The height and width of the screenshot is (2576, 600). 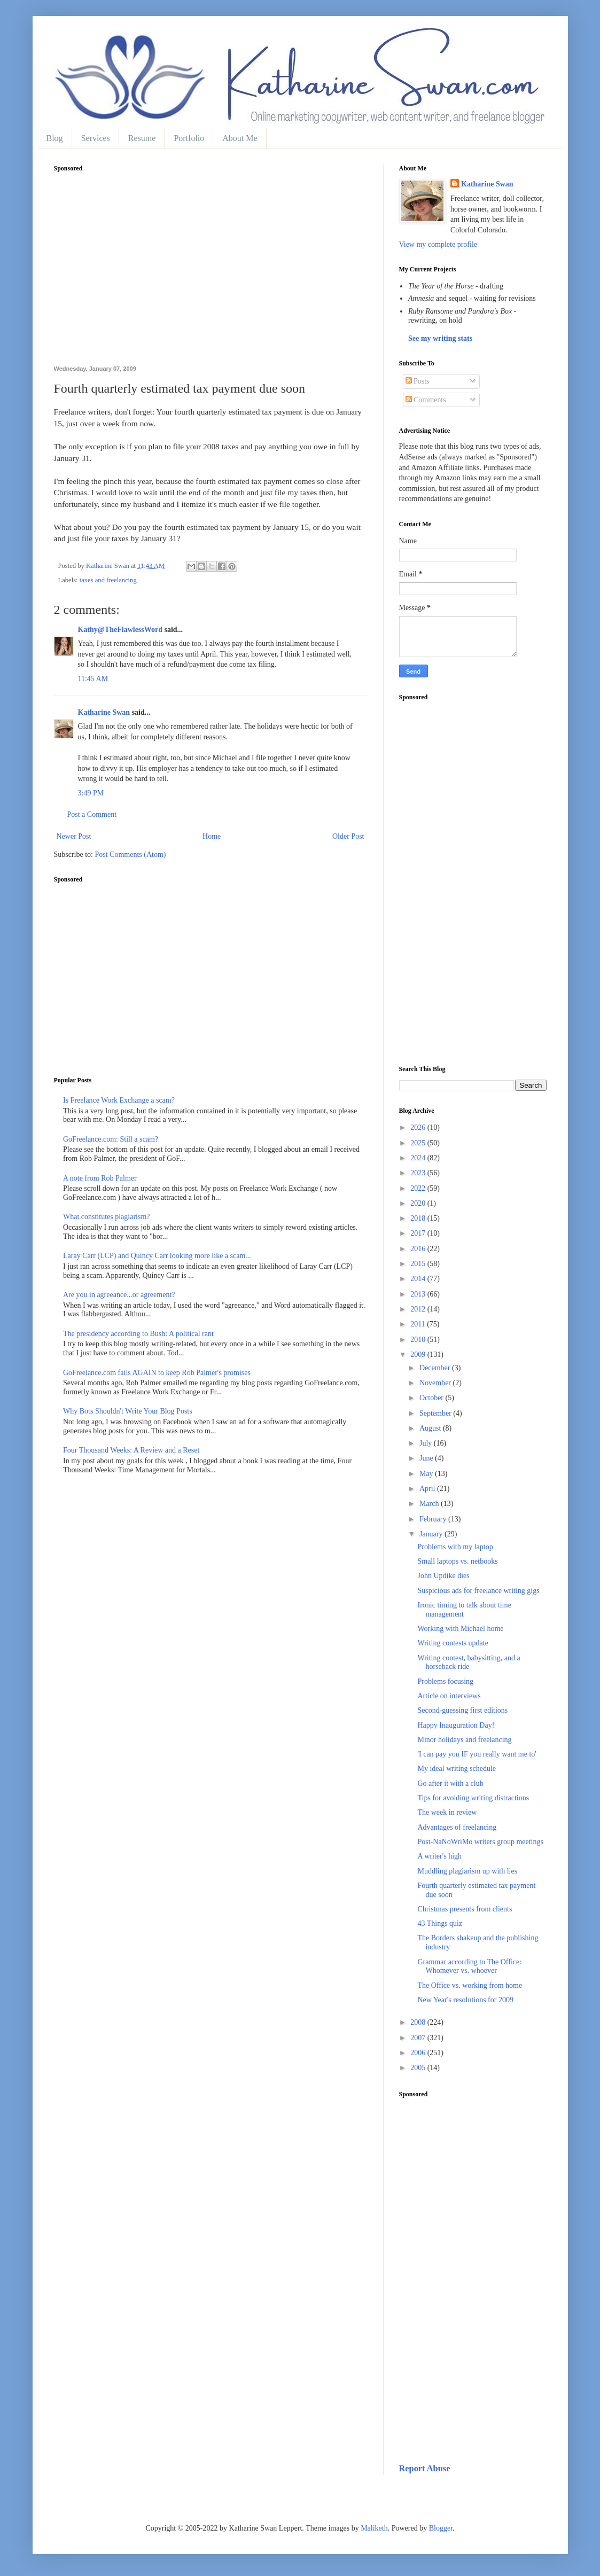 I want to click on Four Thousand Weeks: A Review and a Reset, so click(x=131, y=1450).